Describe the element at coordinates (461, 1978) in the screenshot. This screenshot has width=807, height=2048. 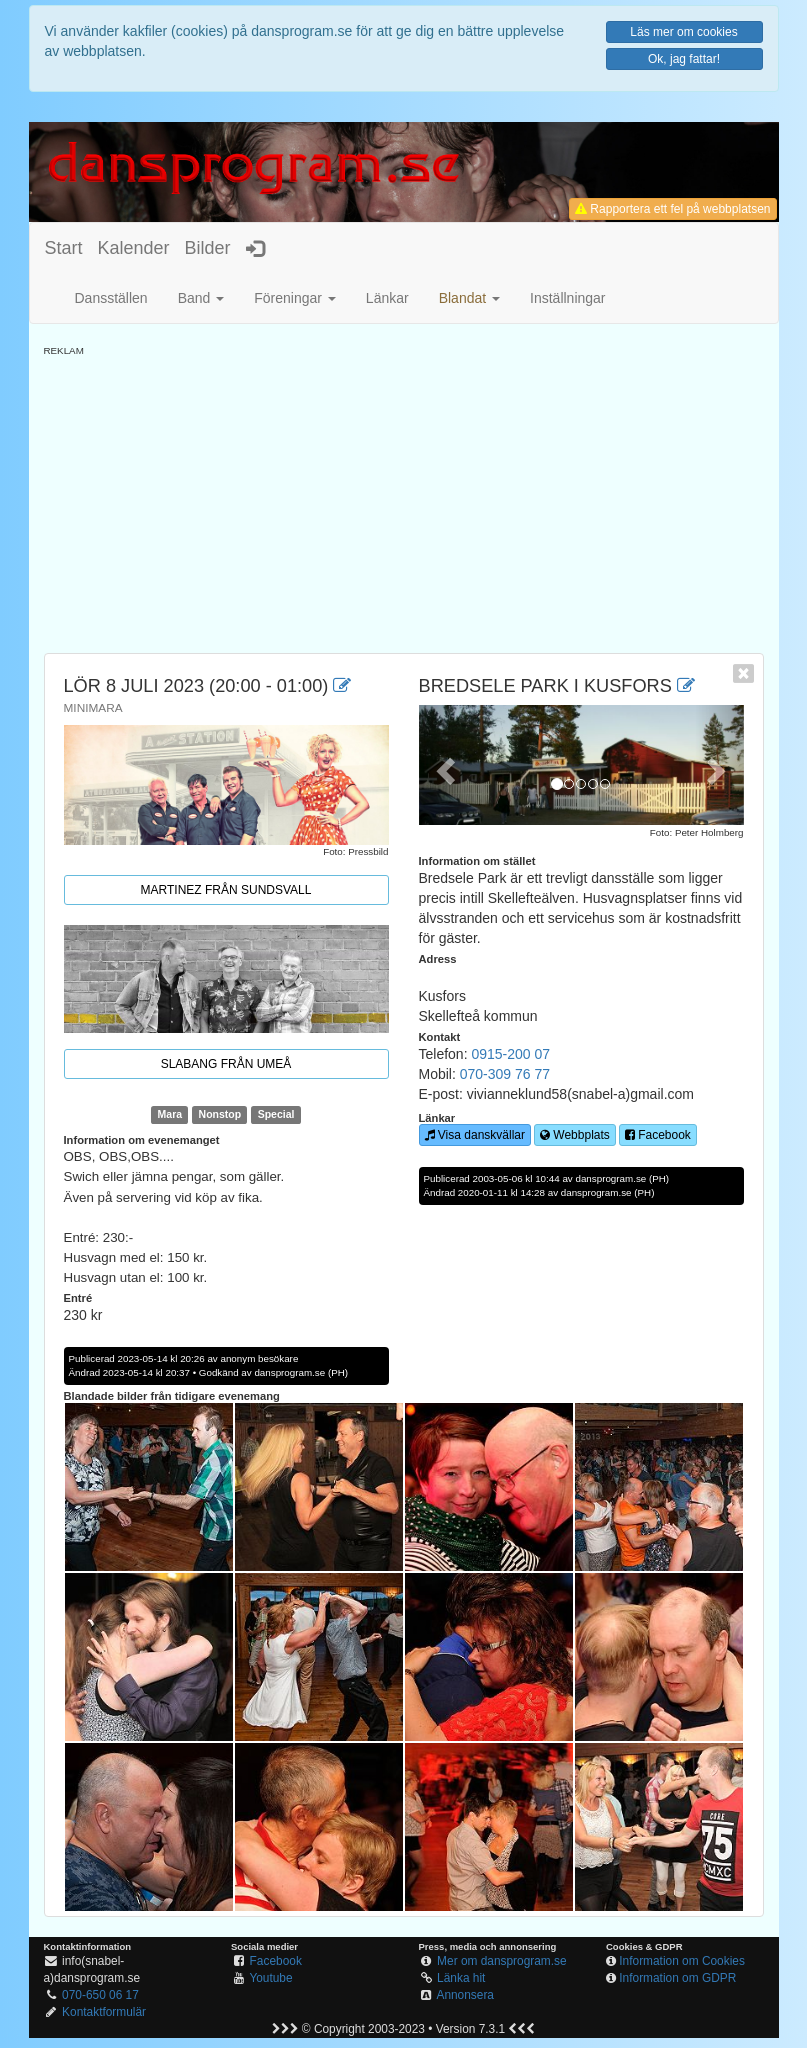
I see `Länka hit` at that location.